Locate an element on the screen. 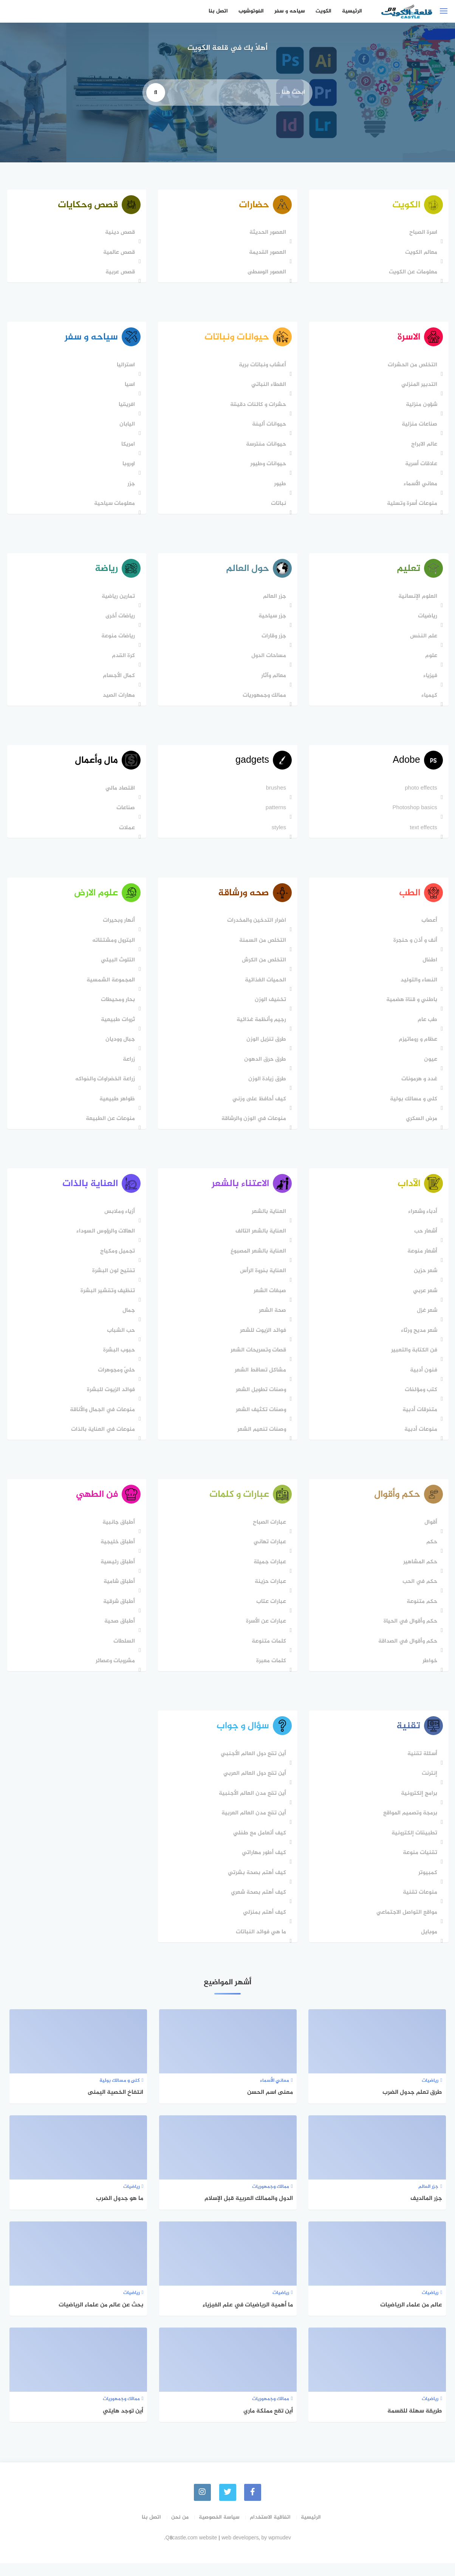  التدبير المنزلي is located at coordinates (417, 387).